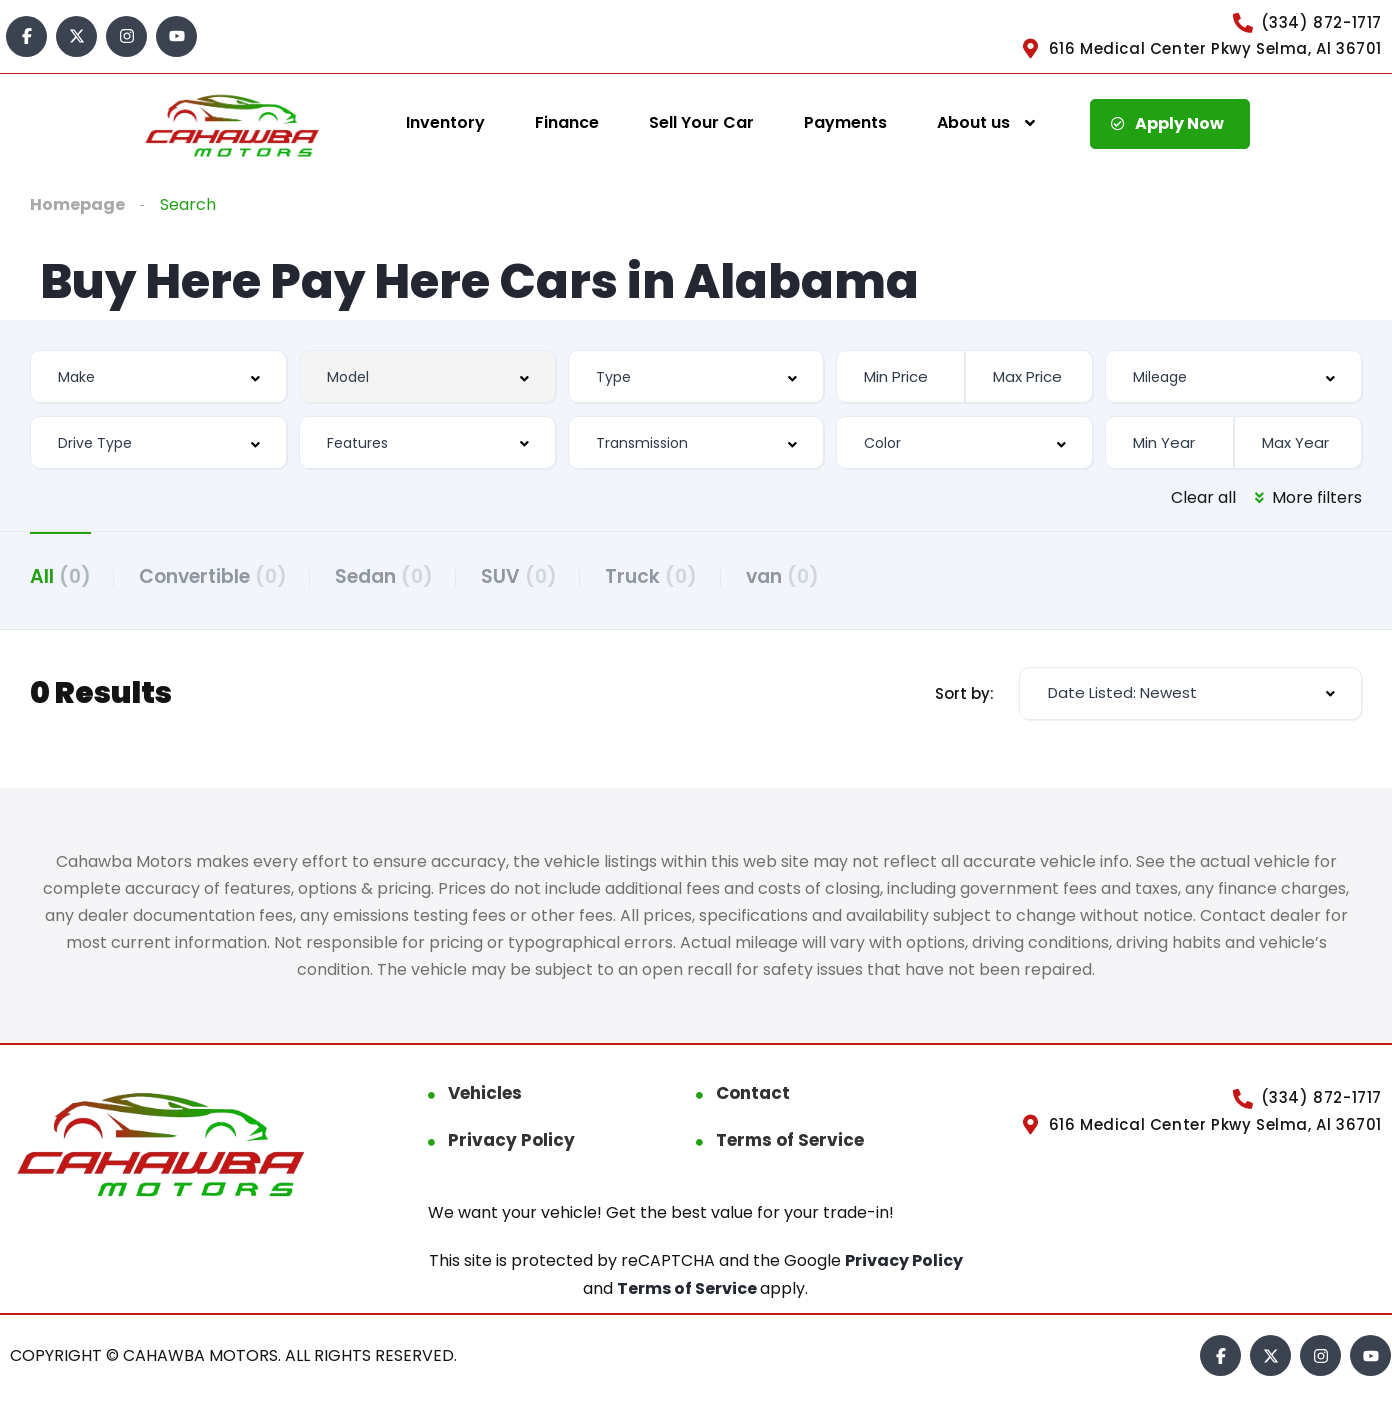  Describe the element at coordinates (567, 122) in the screenshot. I see `Finance` at that location.